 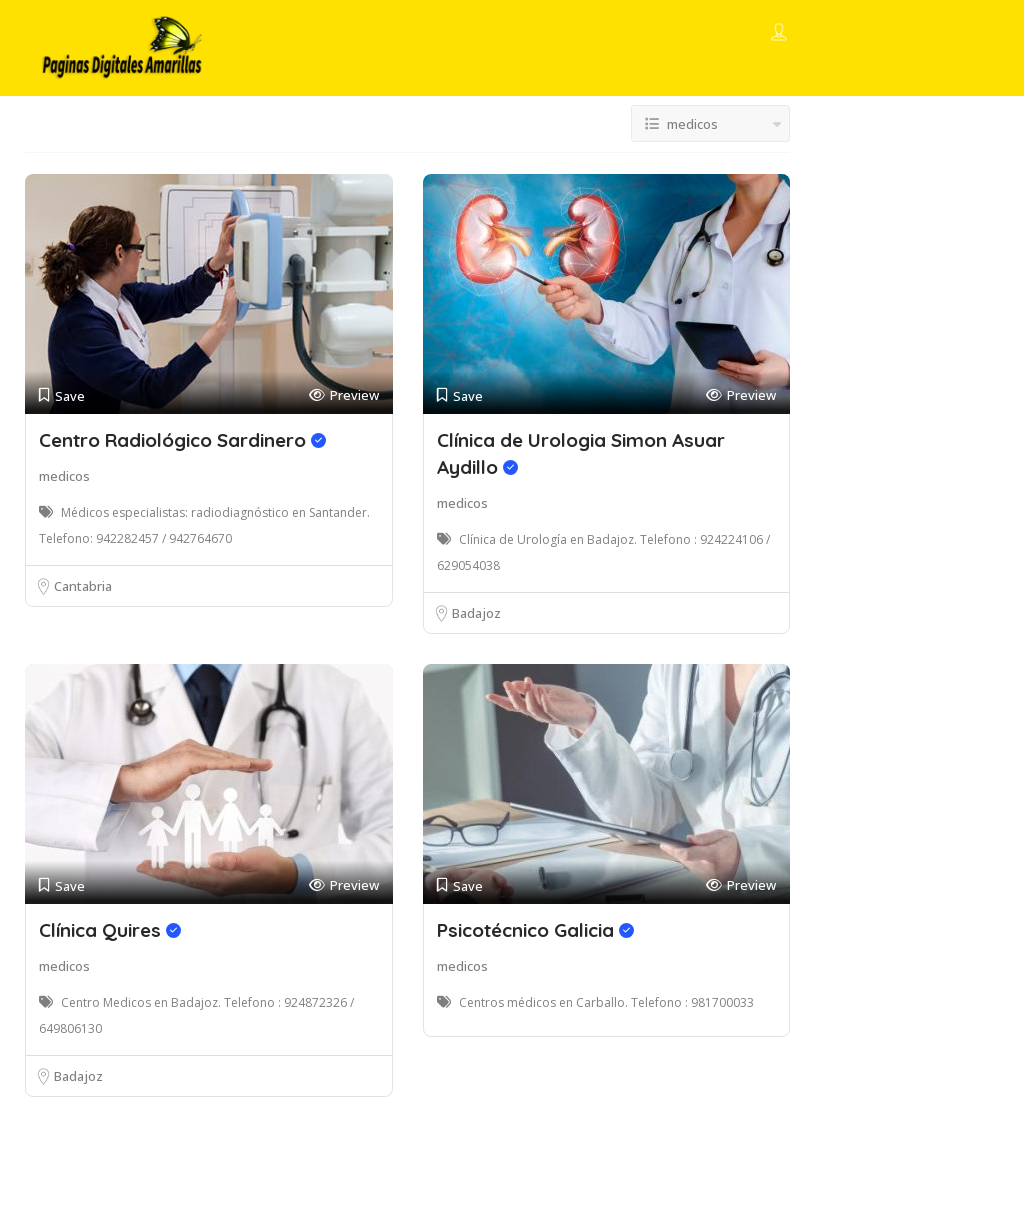 I want to click on Cantabria, so click(x=83, y=586).